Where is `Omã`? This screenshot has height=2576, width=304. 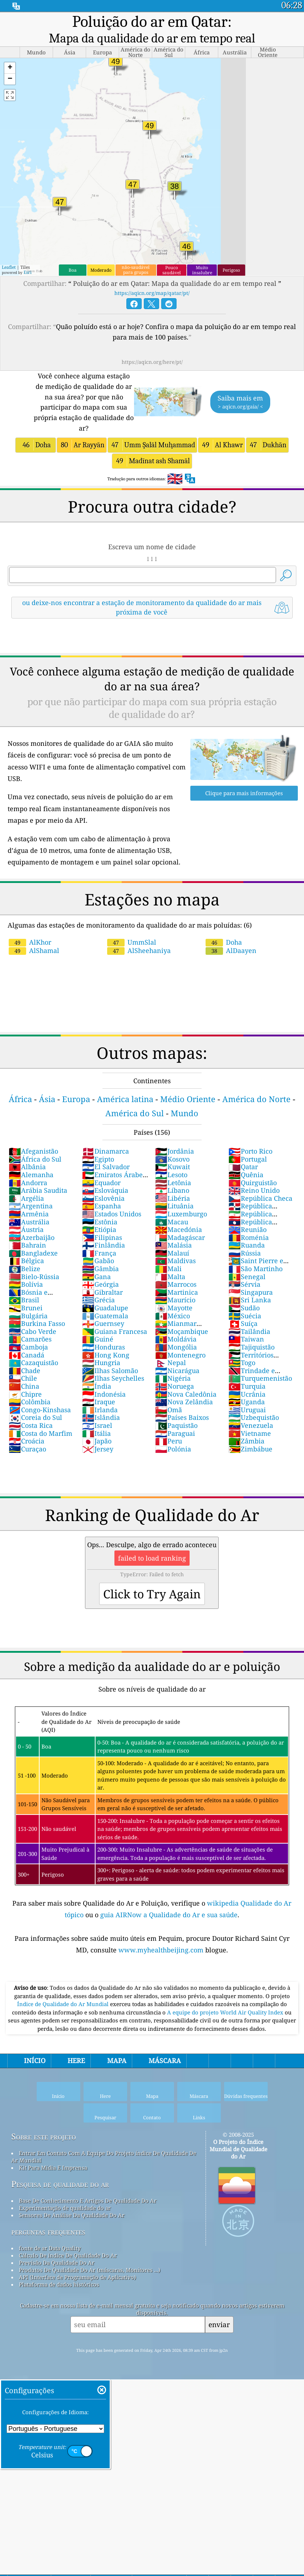
Omã is located at coordinates (168, 1409).